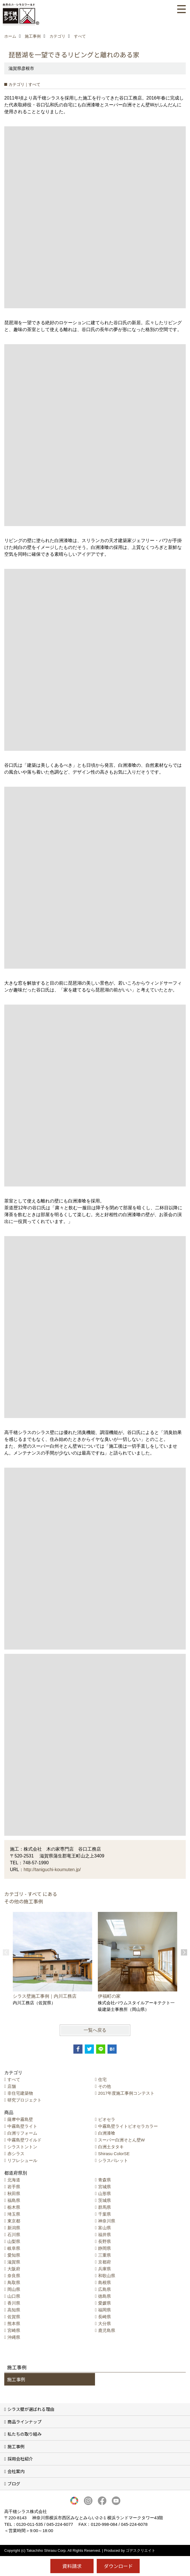  Describe the element at coordinates (13, 2323) in the screenshot. I see `熊本県` at that location.